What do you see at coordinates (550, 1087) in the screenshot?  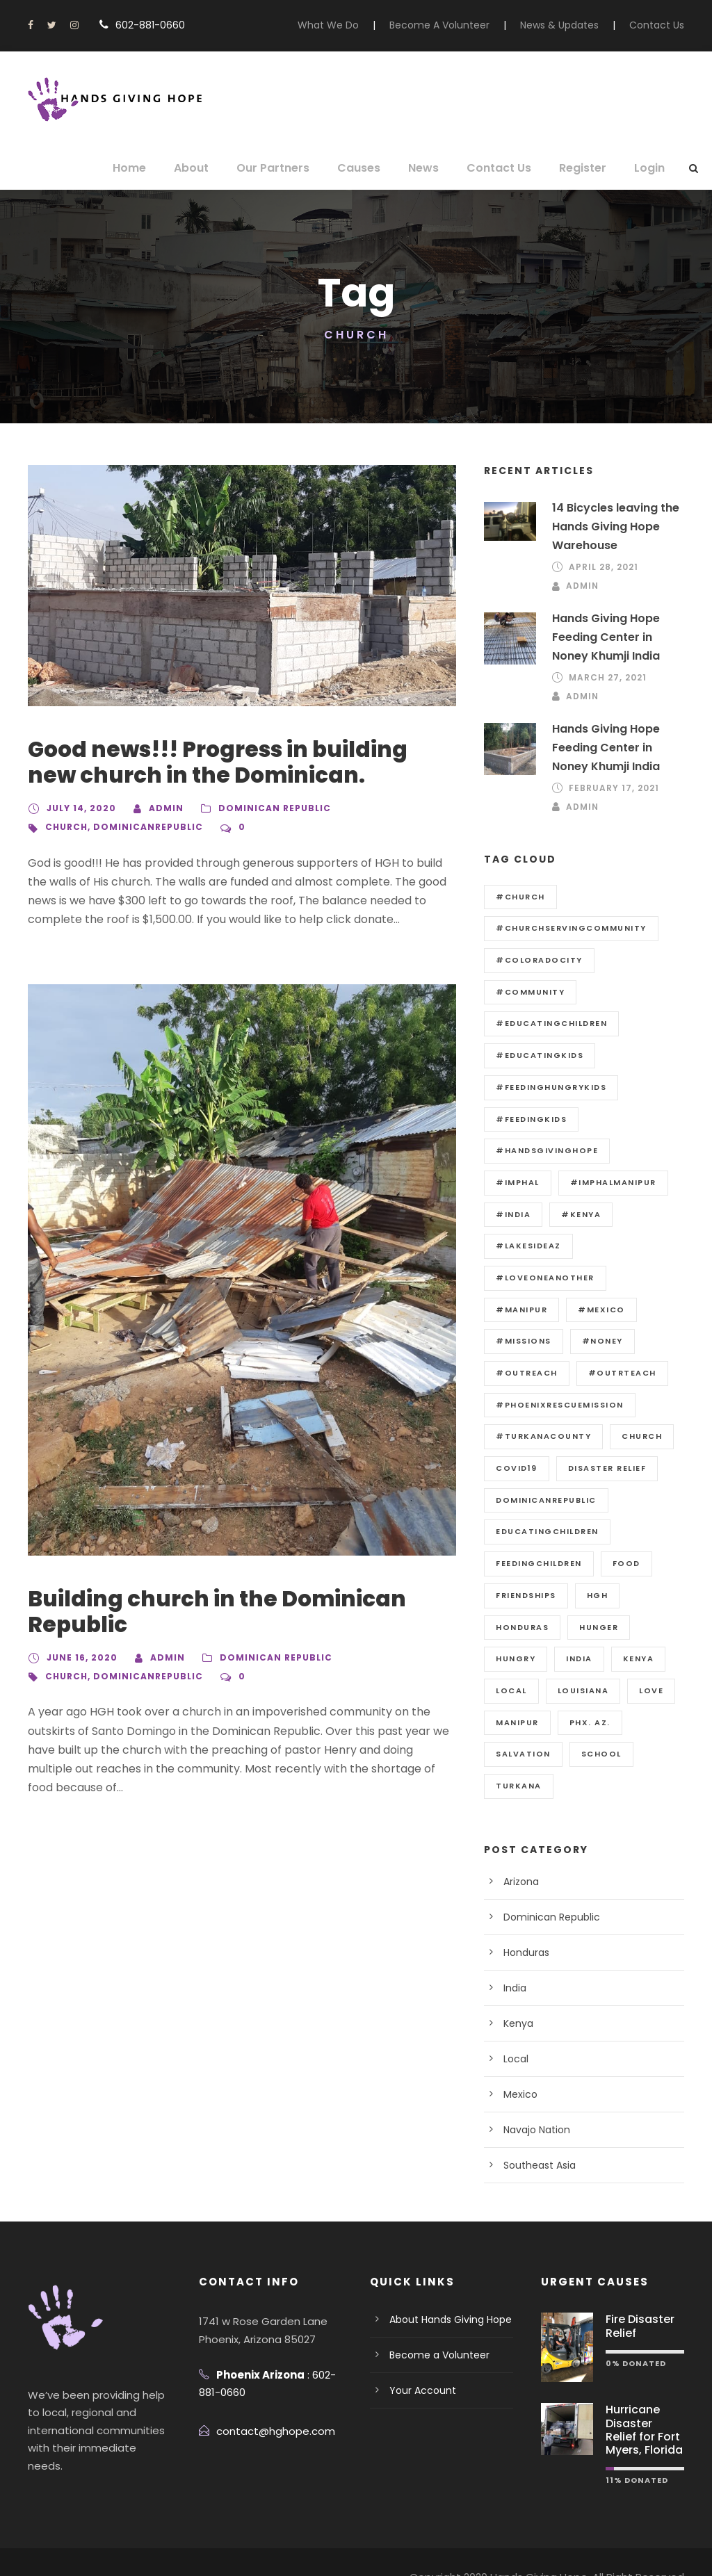 I see `#feedinghungrykids [#feedinghungrykids (4 items)]` at bounding box center [550, 1087].